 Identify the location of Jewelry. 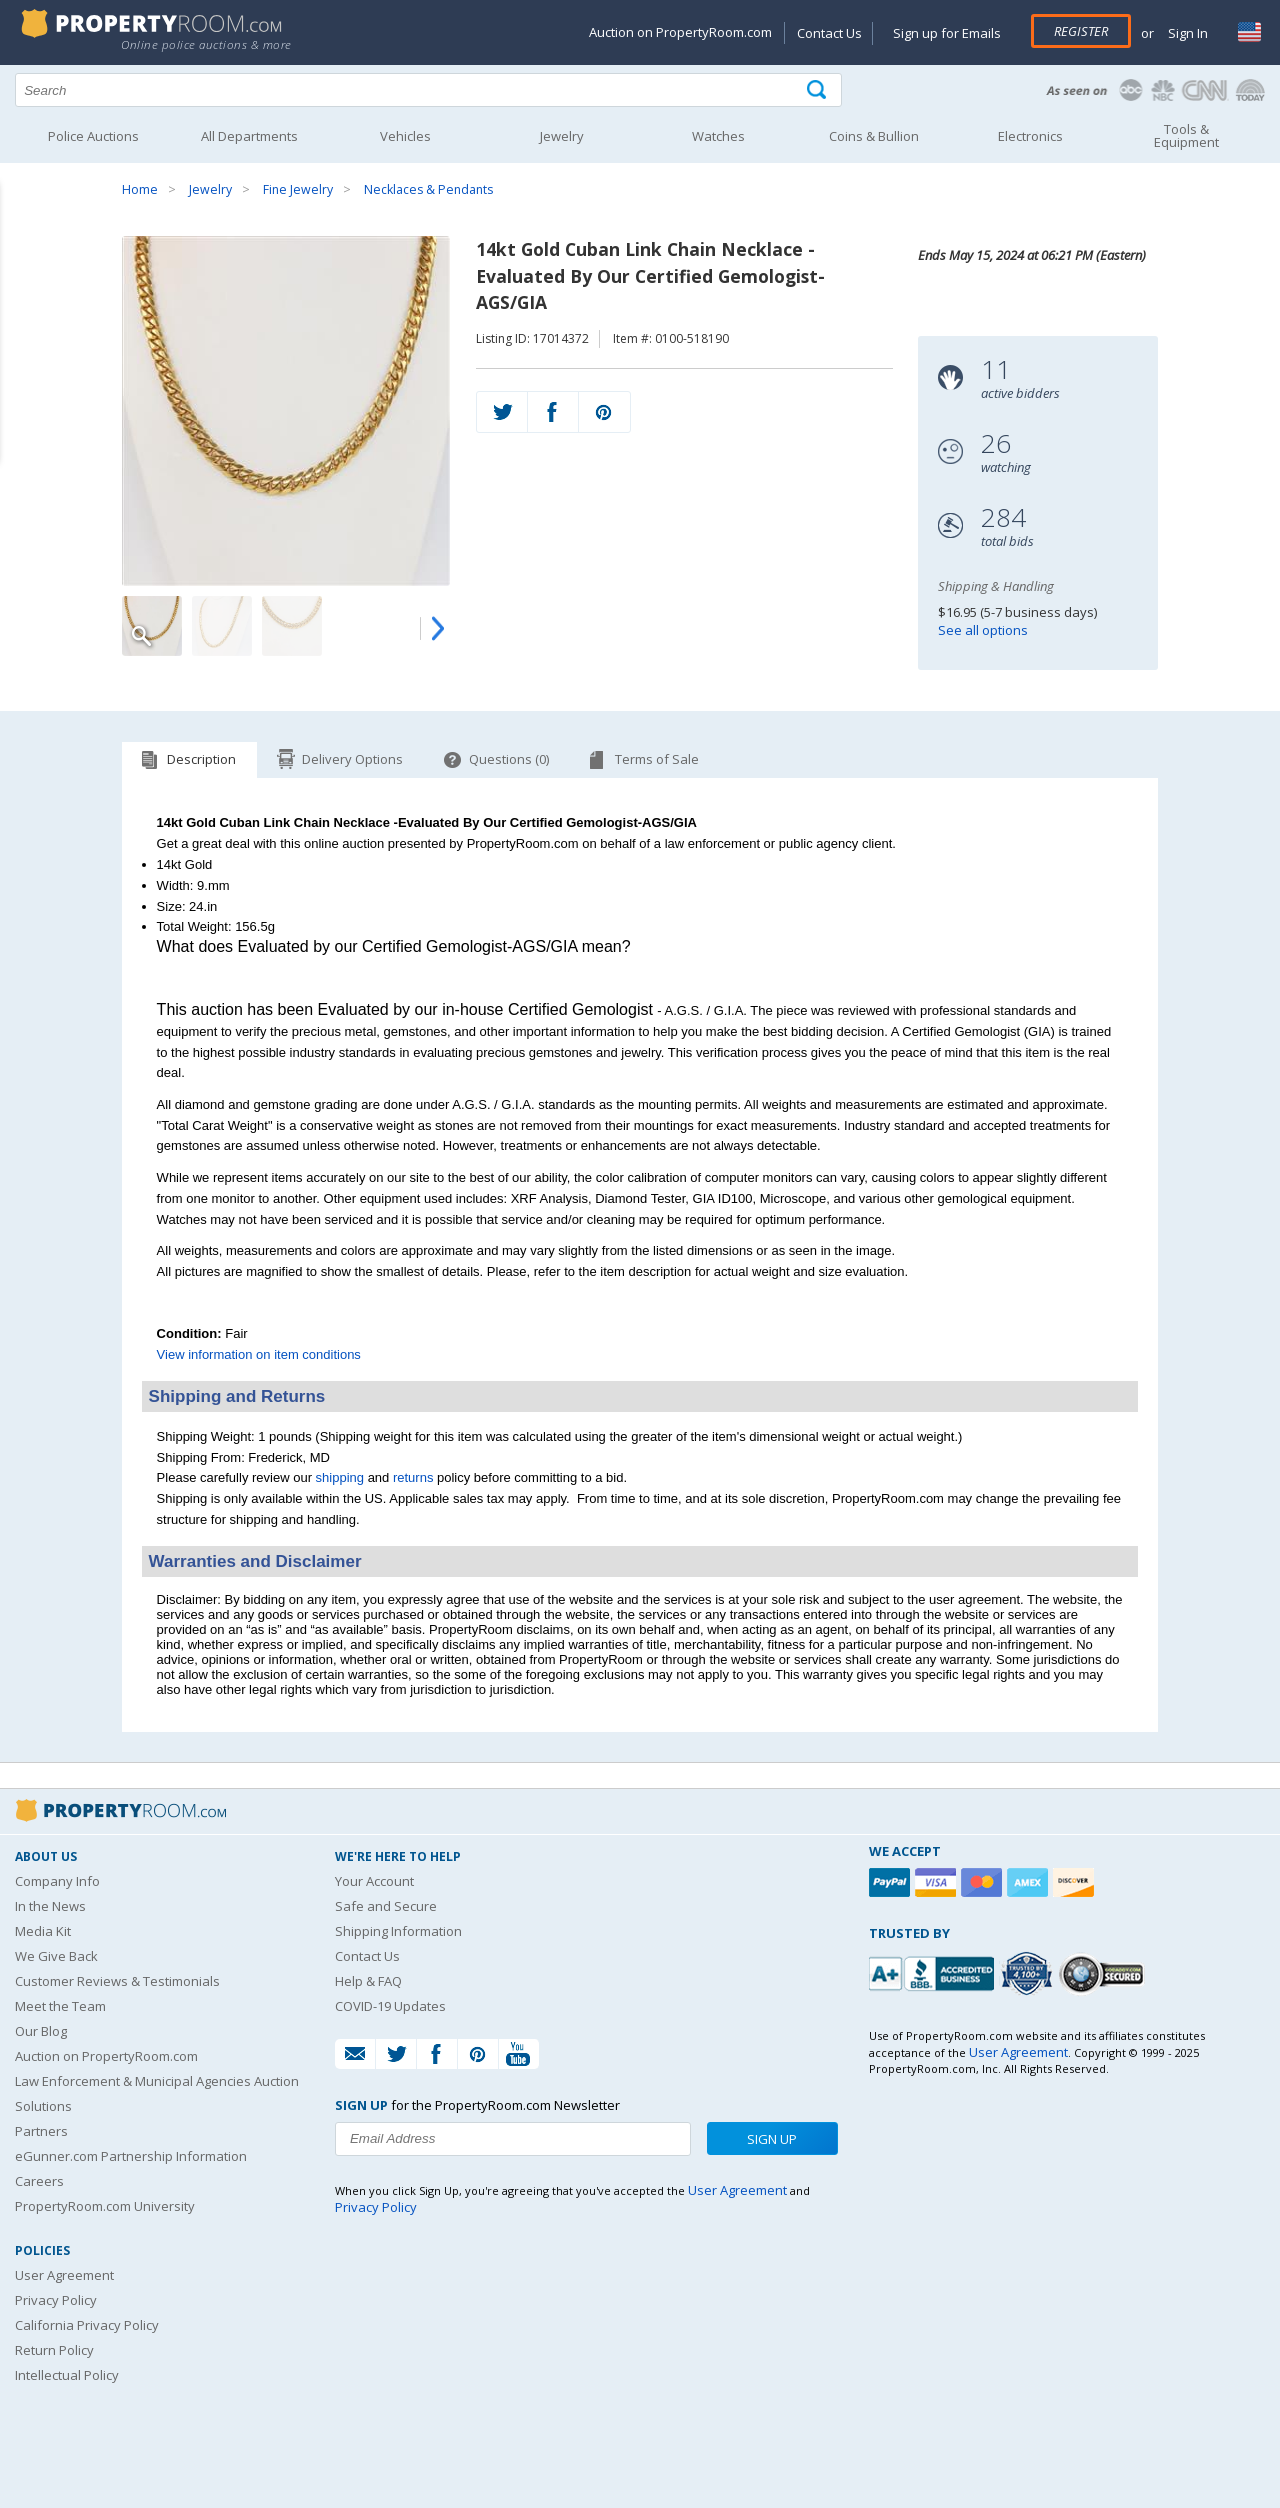
(210, 189).